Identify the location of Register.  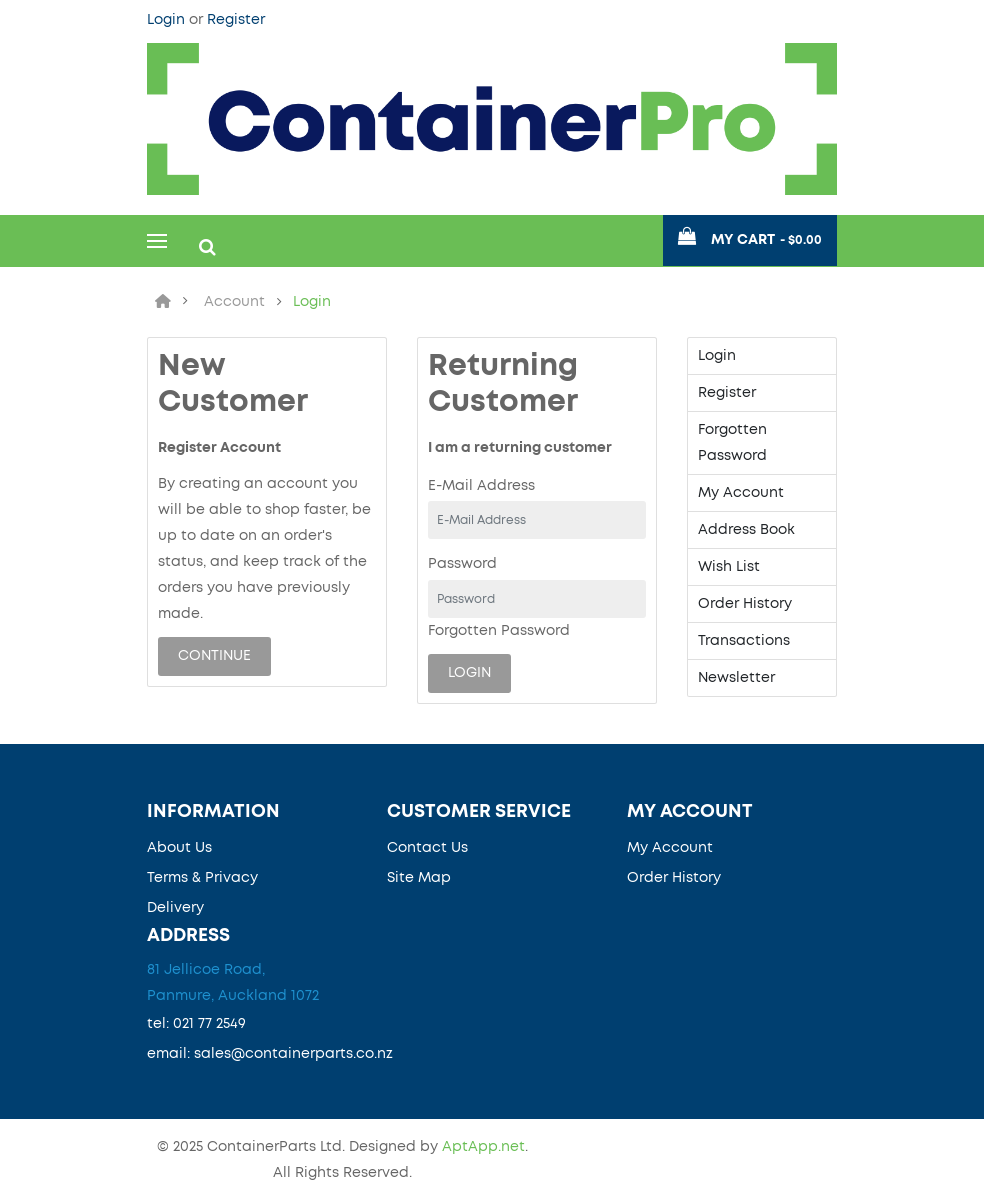
(236, 20).